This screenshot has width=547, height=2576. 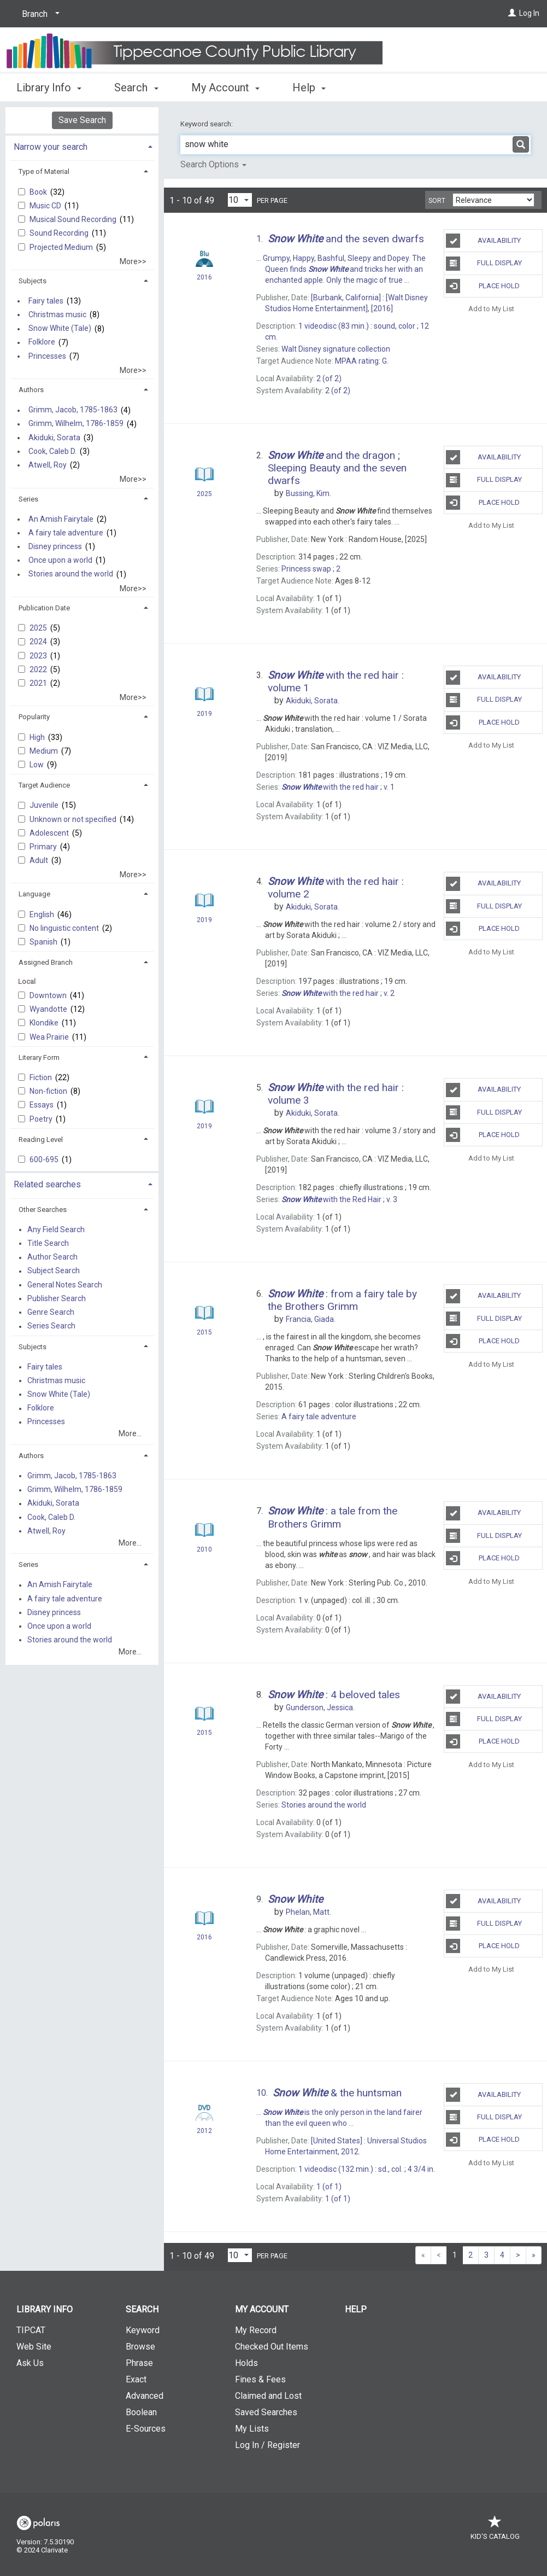 I want to click on English, so click(x=43, y=914).